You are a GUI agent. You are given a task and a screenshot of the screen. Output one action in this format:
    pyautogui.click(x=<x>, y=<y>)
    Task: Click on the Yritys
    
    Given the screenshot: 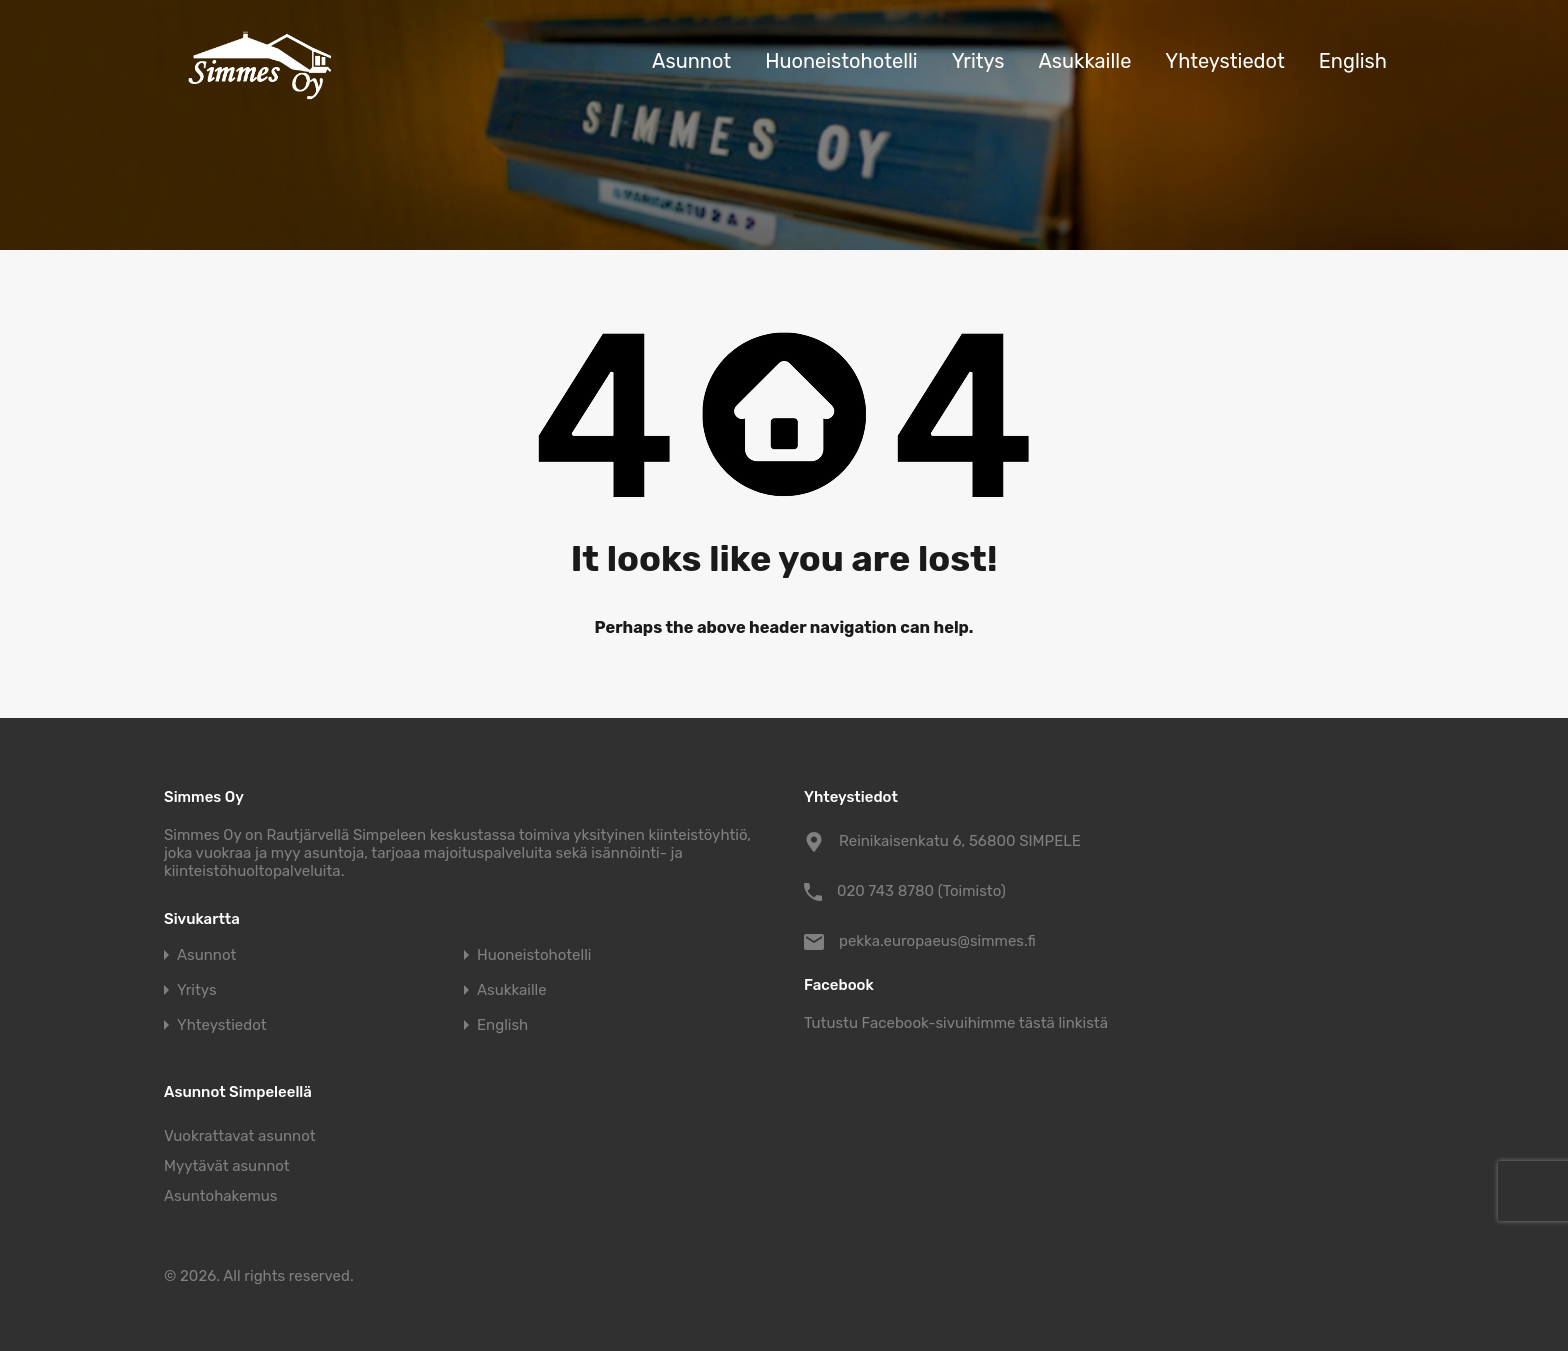 What is the action you would take?
    pyautogui.click(x=978, y=61)
    